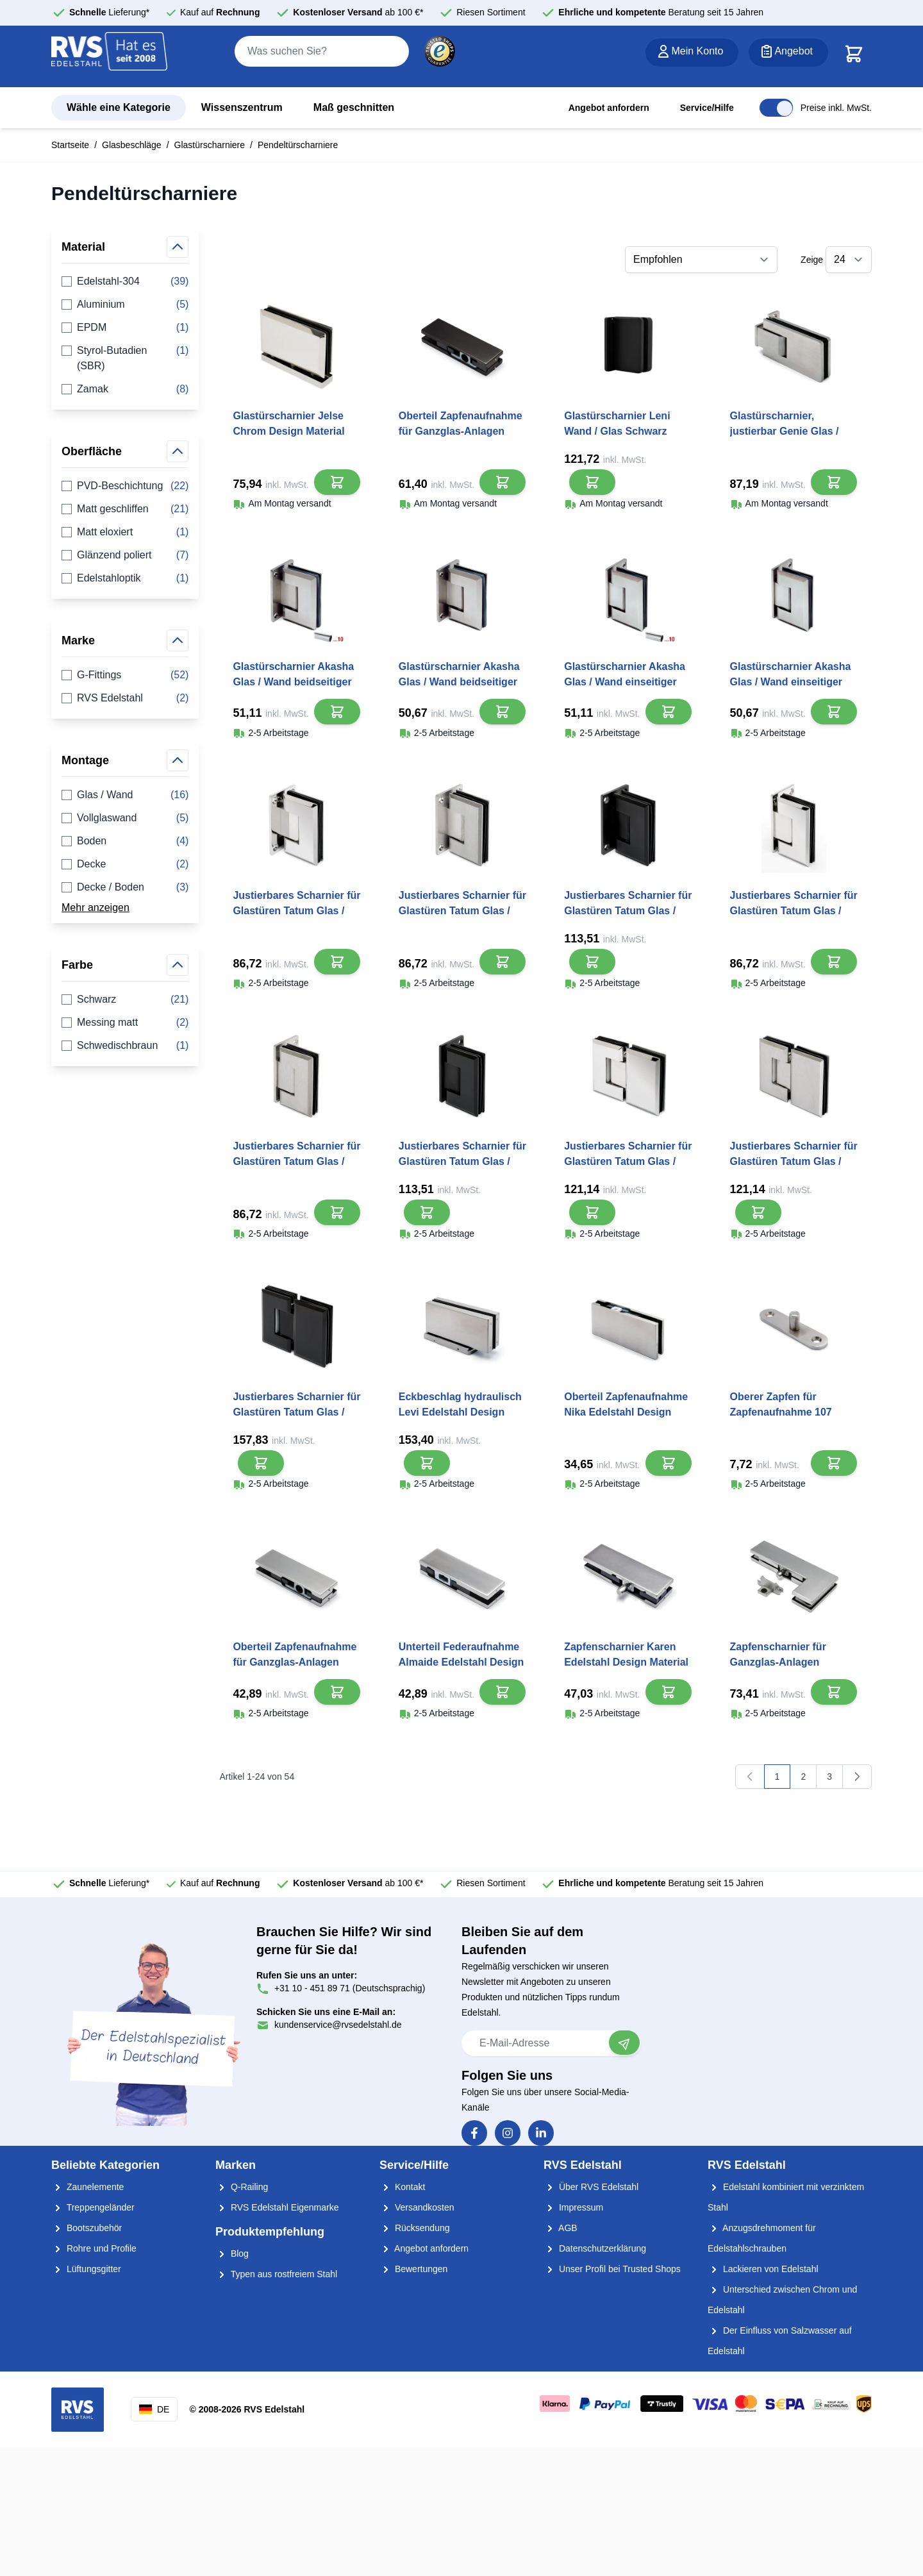 The image size is (923, 2576). I want to click on Kontakt, so click(402, 2187).